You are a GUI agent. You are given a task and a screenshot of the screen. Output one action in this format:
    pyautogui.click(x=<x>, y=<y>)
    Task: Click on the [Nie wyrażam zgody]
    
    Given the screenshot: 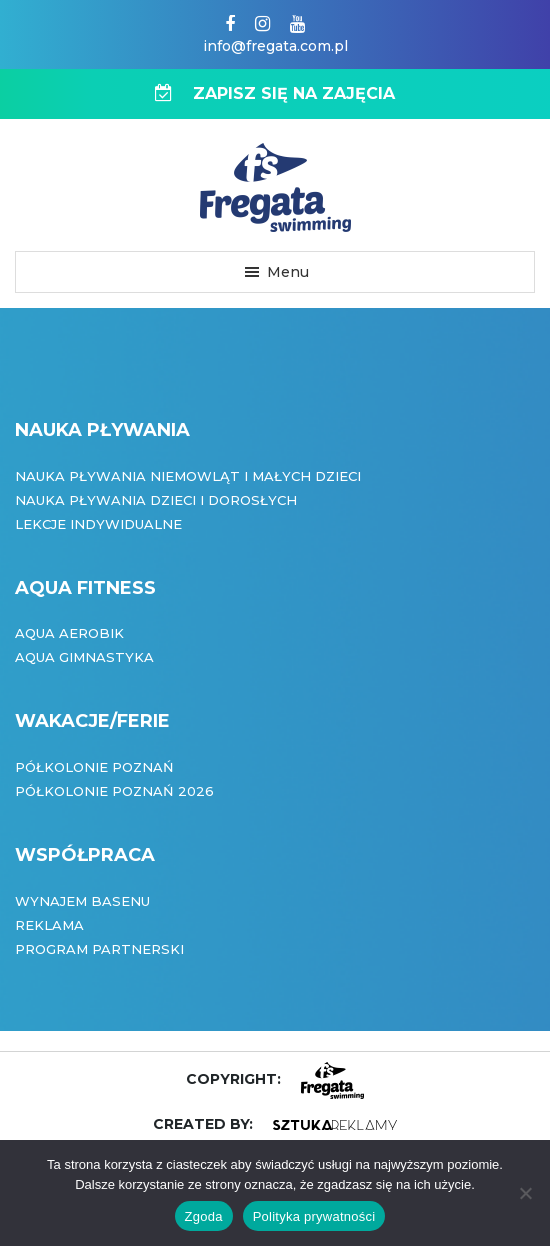 What is the action you would take?
    pyautogui.click(x=525, y=1193)
    